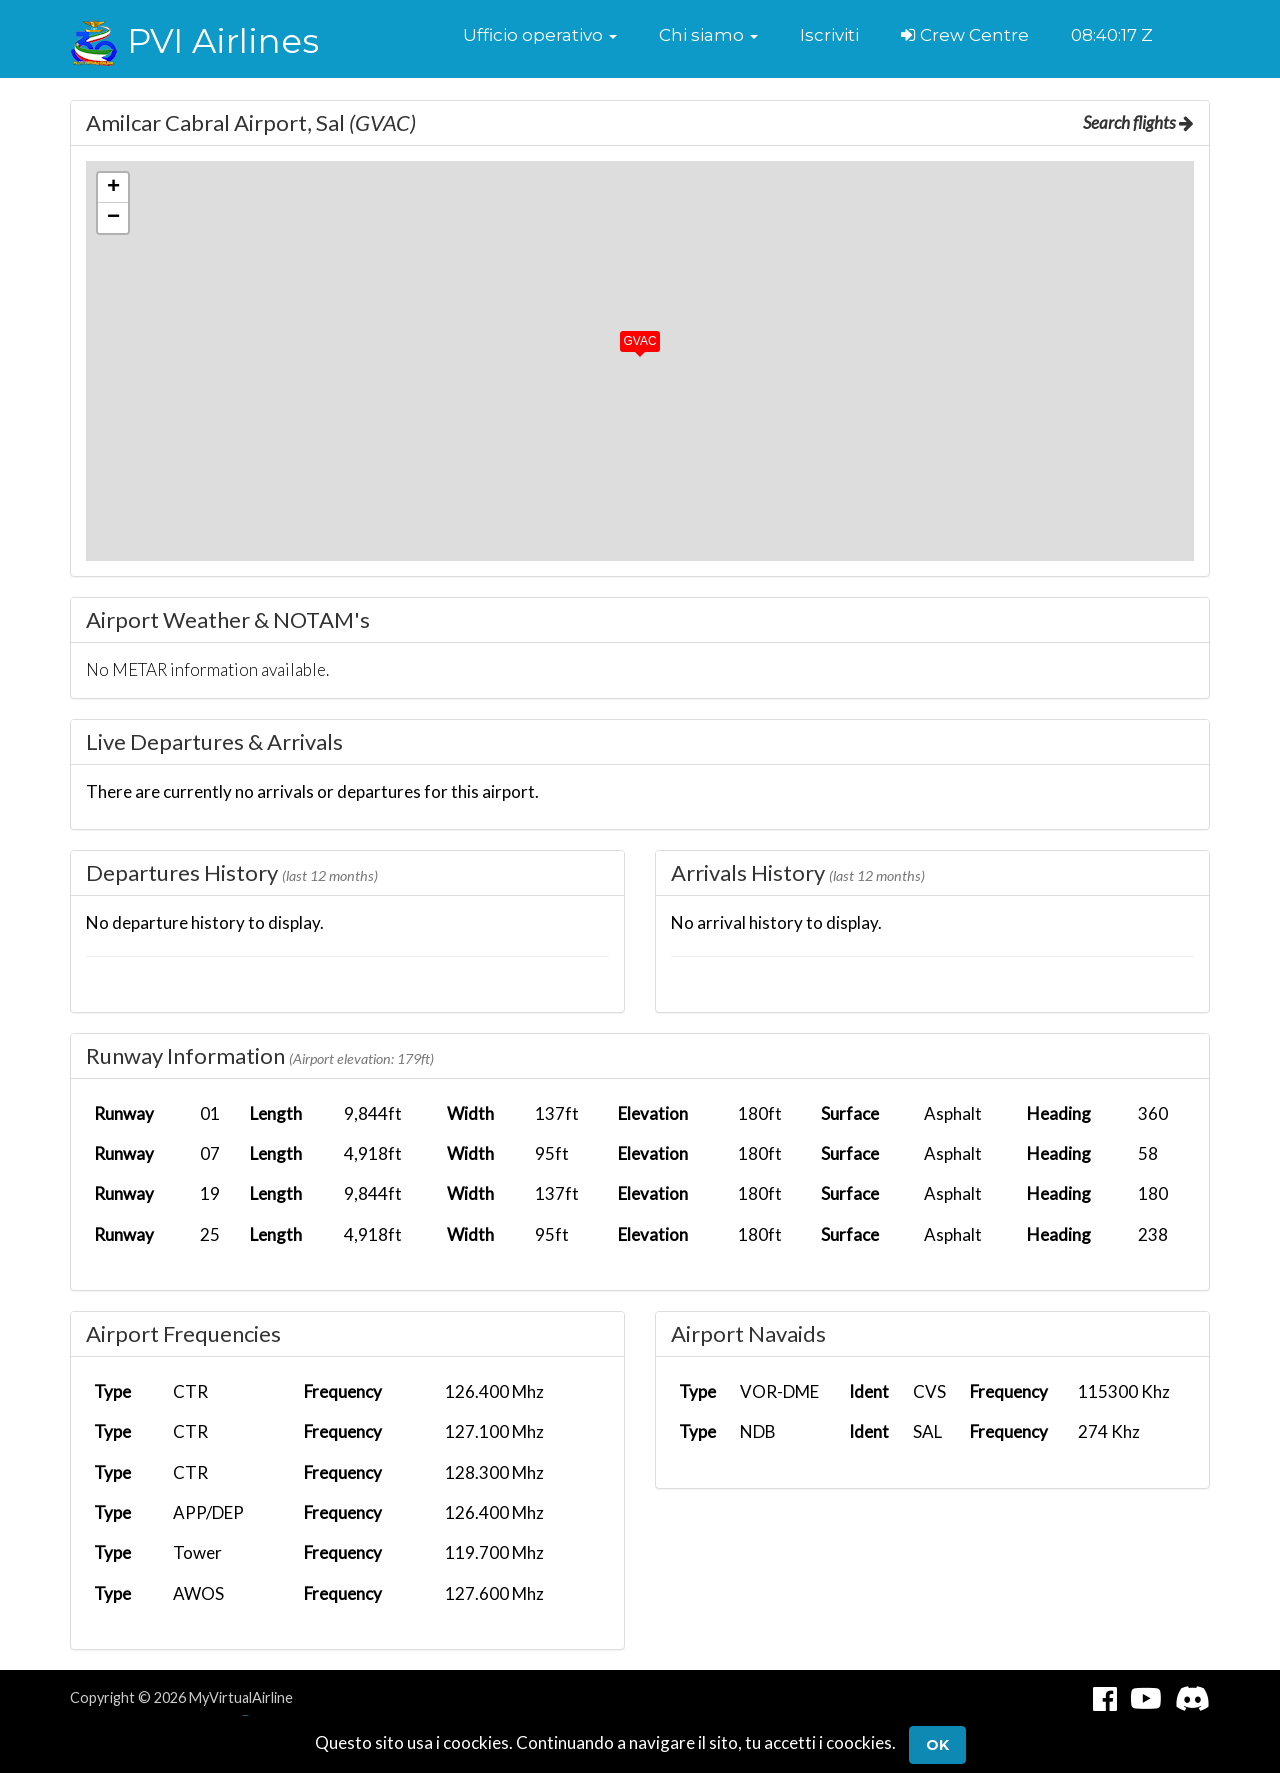 Image resolution: width=1280 pixels, height=1773 pixels. What do you see at coordinates (540, 35) in the screenshot?
I see `[button]` at bounding box center [540, 35].